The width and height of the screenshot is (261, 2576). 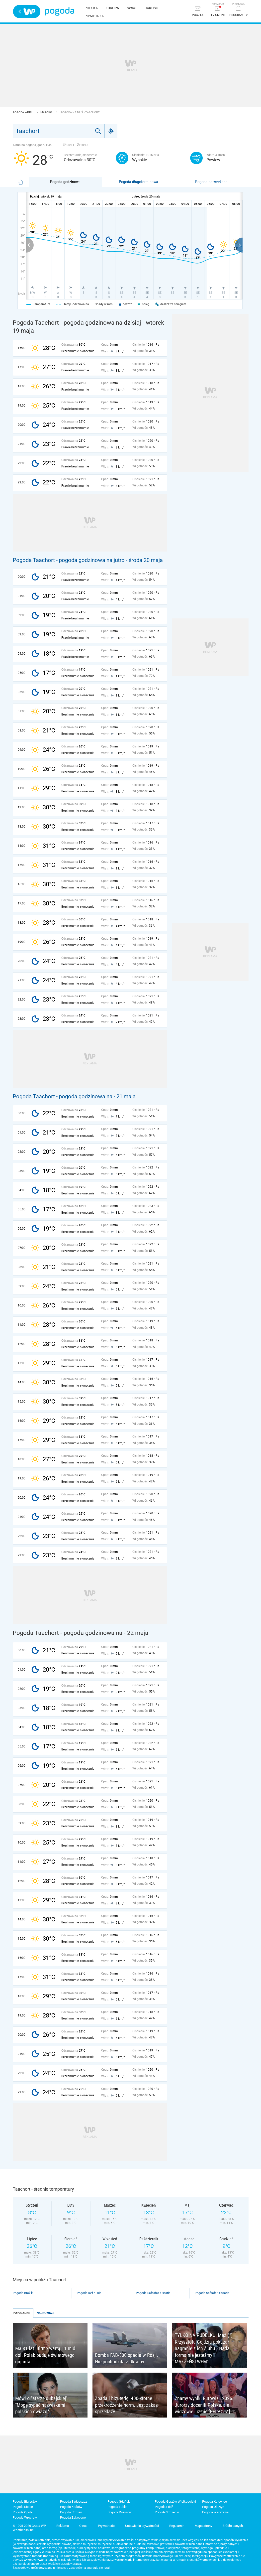 What do you see at coordinates (132, 8) in the screenshot?
I see `Świat` at bounding box center [132, 8].